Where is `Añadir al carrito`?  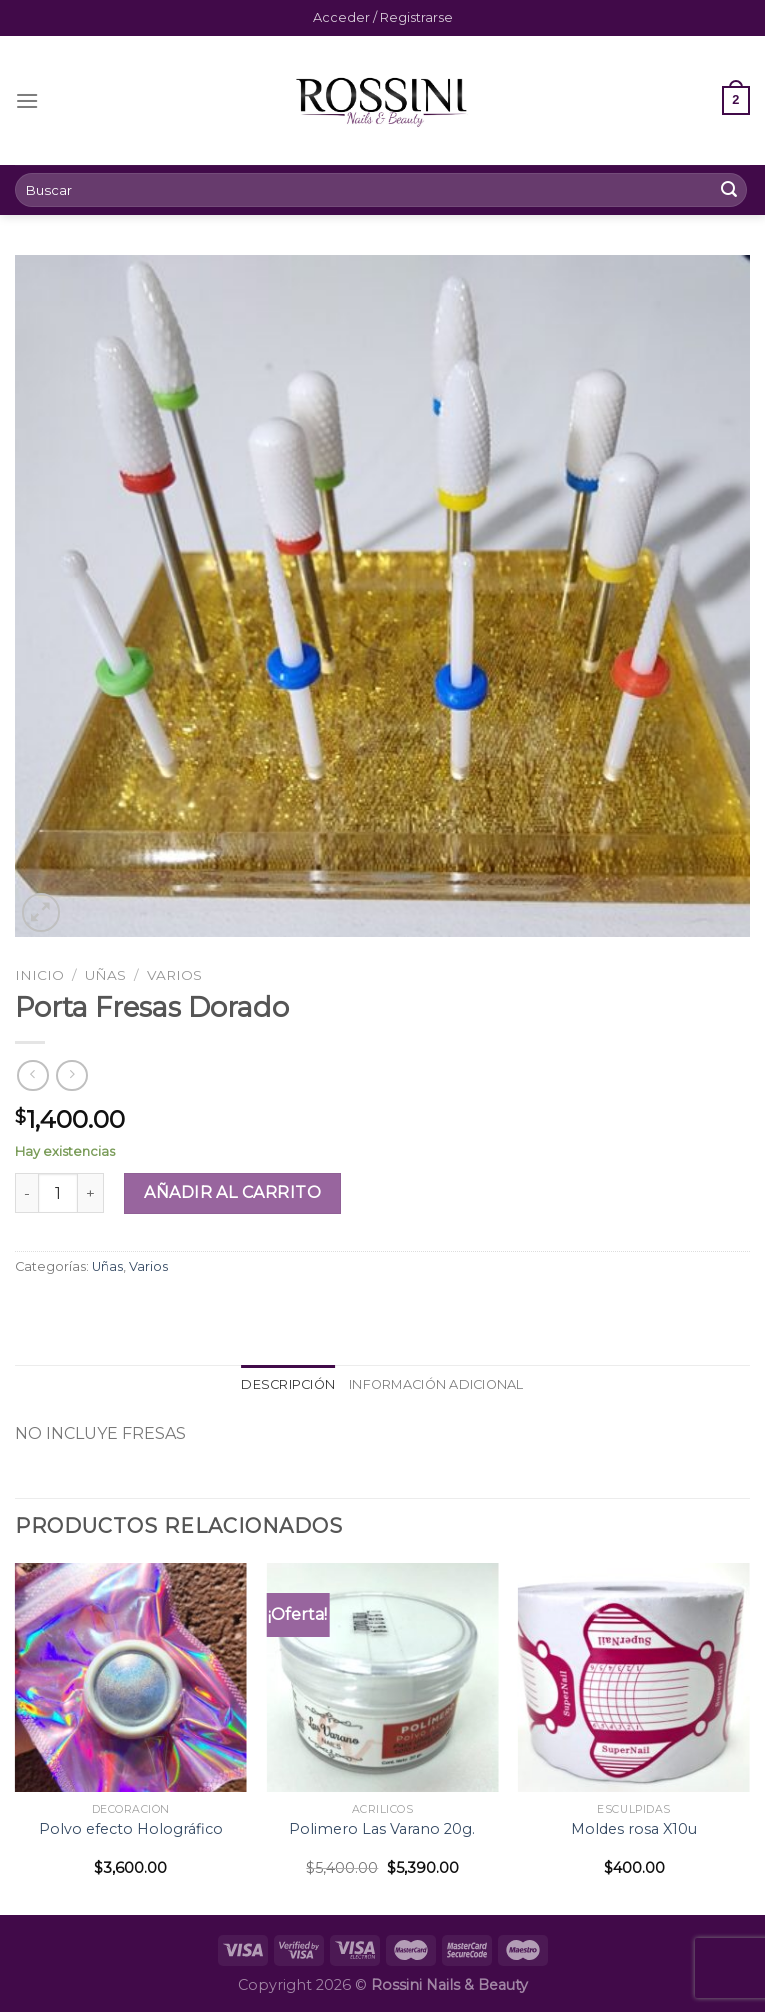
Añadir al carrito is located at coordinates (232, 1192).